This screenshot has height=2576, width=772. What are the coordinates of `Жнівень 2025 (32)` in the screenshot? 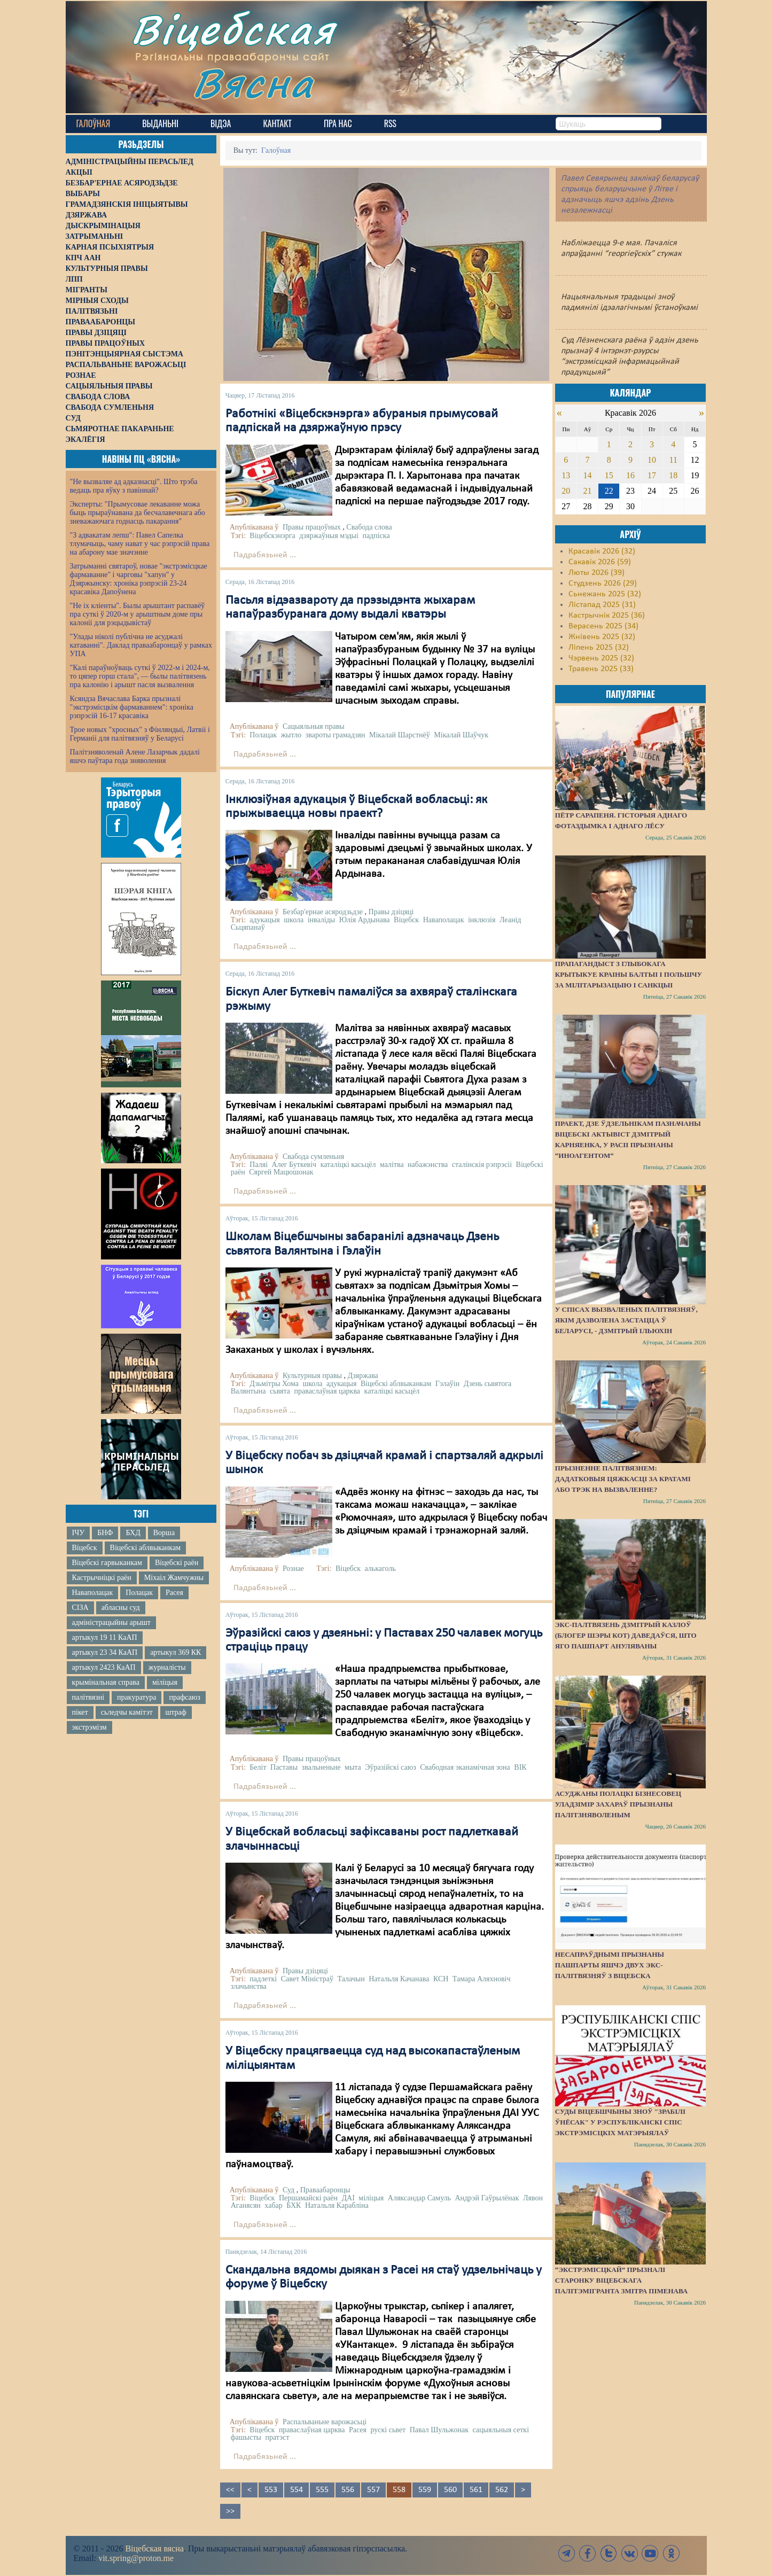 It's located at (601, 637).